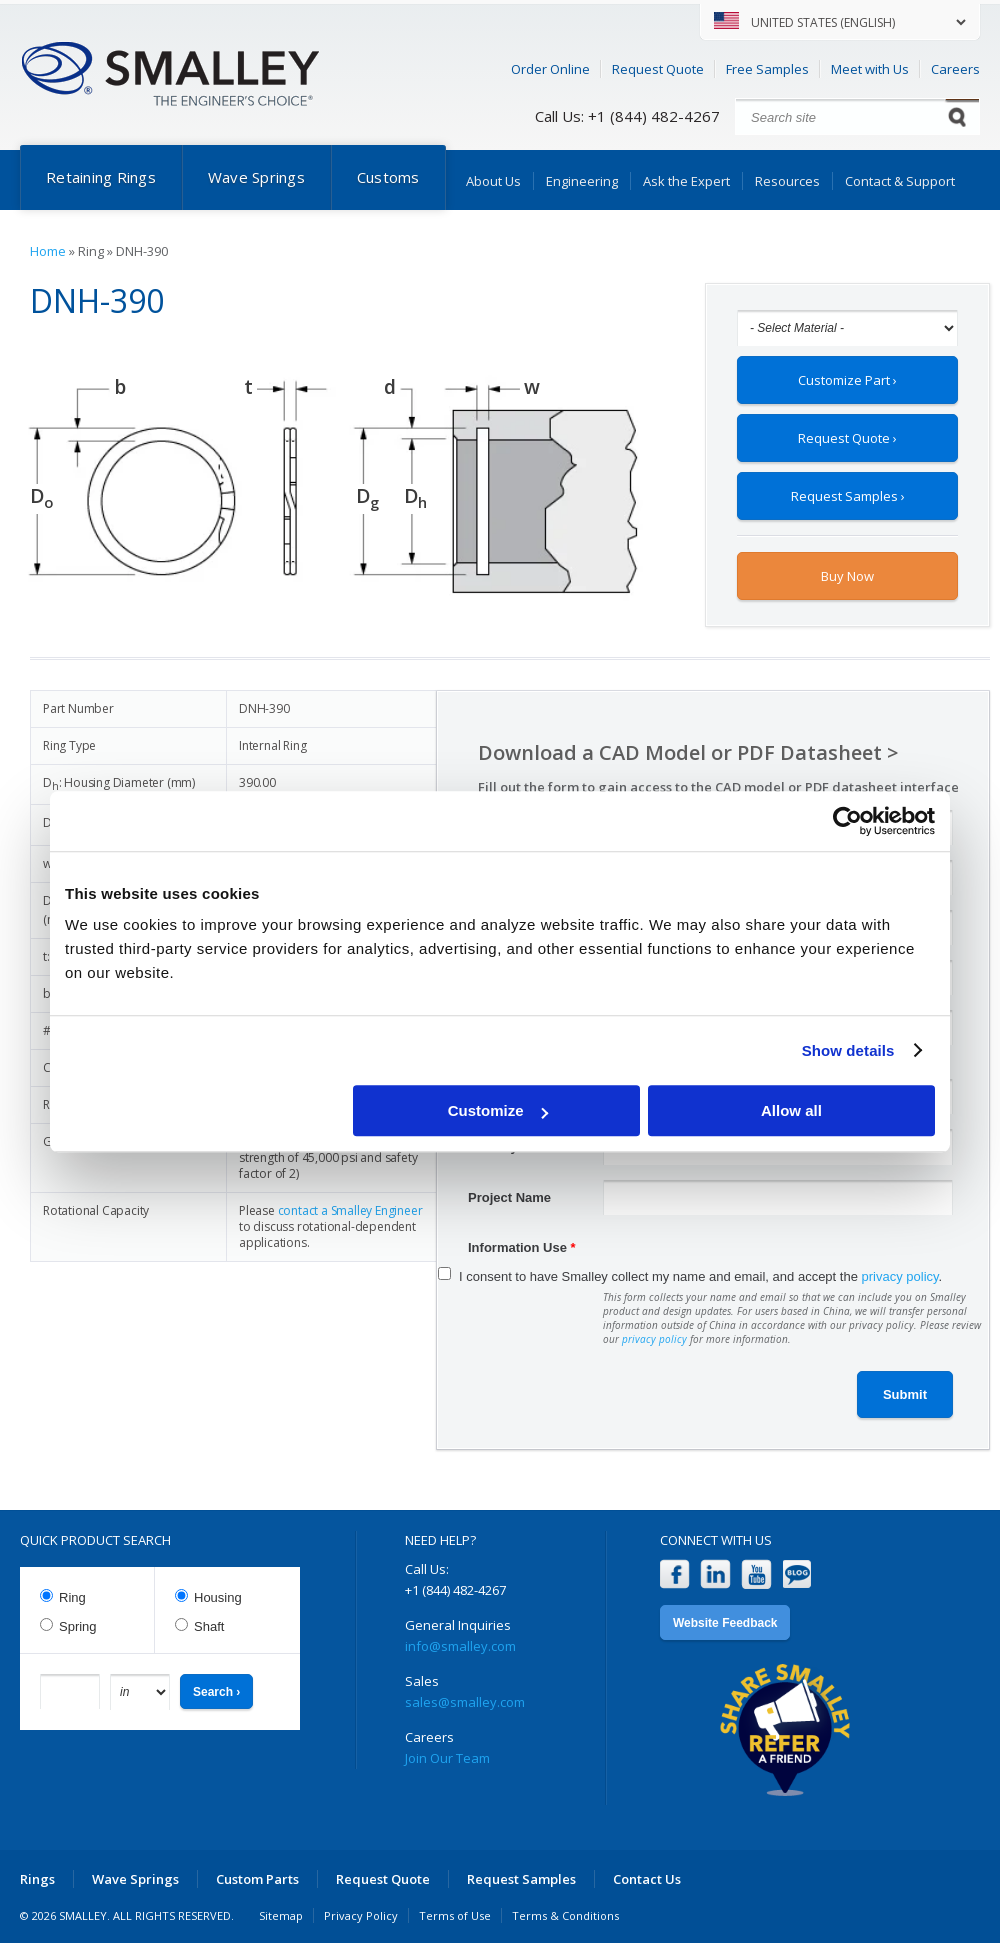 Image resolution: width=1000 pixels, height=1943 pixels. I want to click on Information Use, so click(522, 1247).